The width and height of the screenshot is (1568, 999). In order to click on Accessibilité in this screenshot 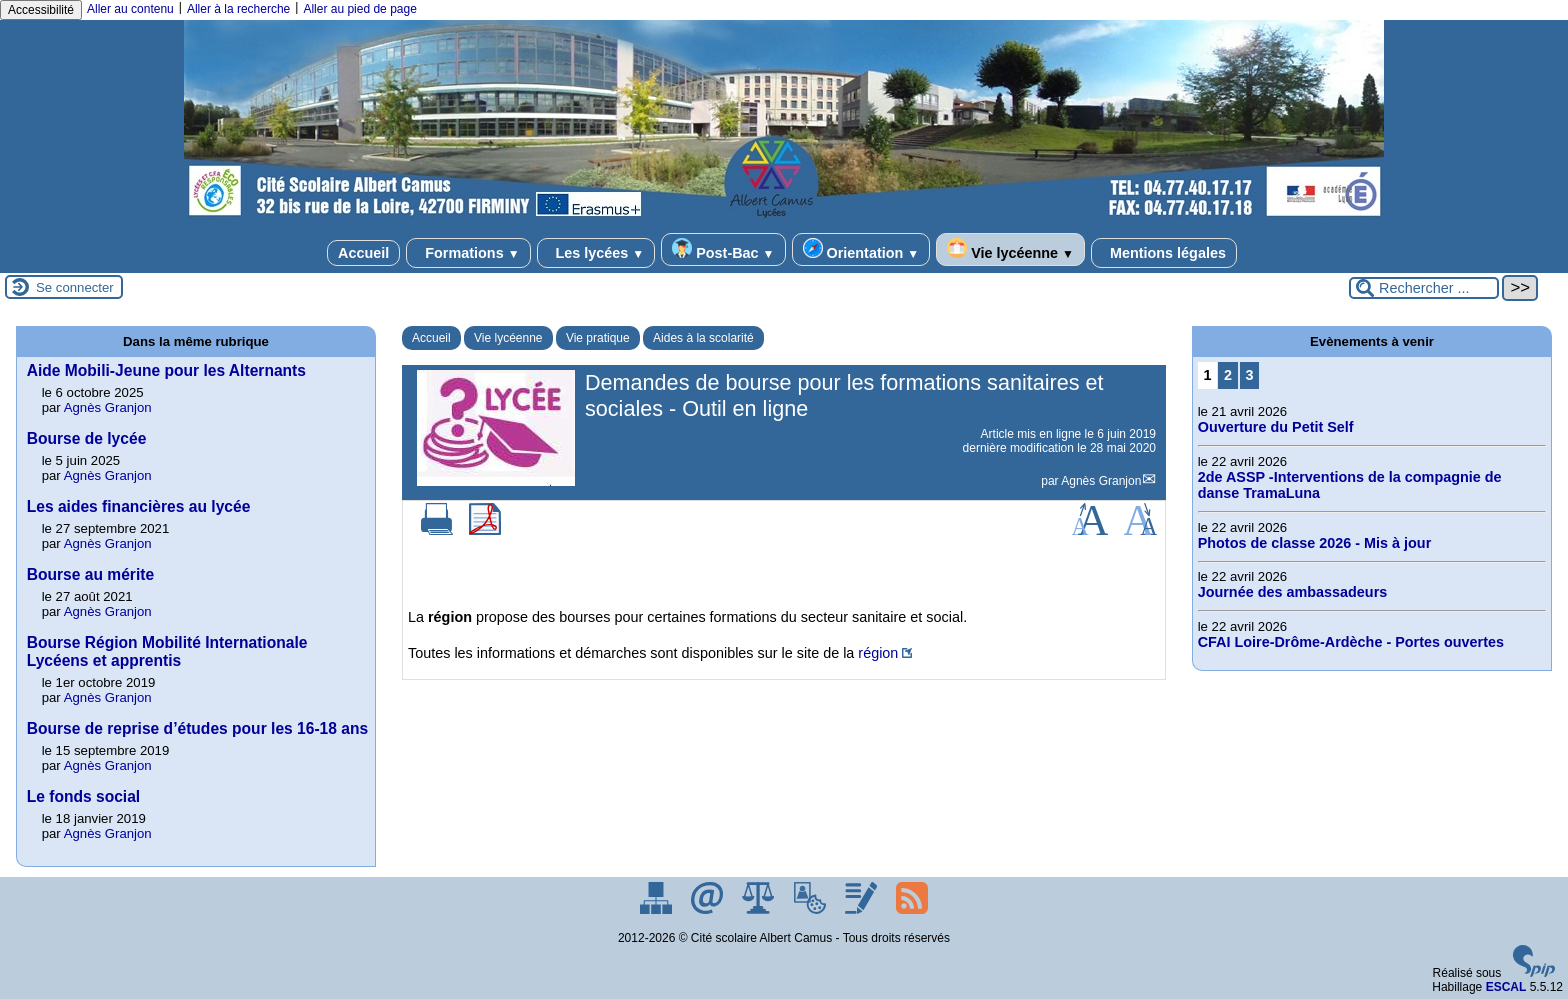, I will do `click(41, 10)`.